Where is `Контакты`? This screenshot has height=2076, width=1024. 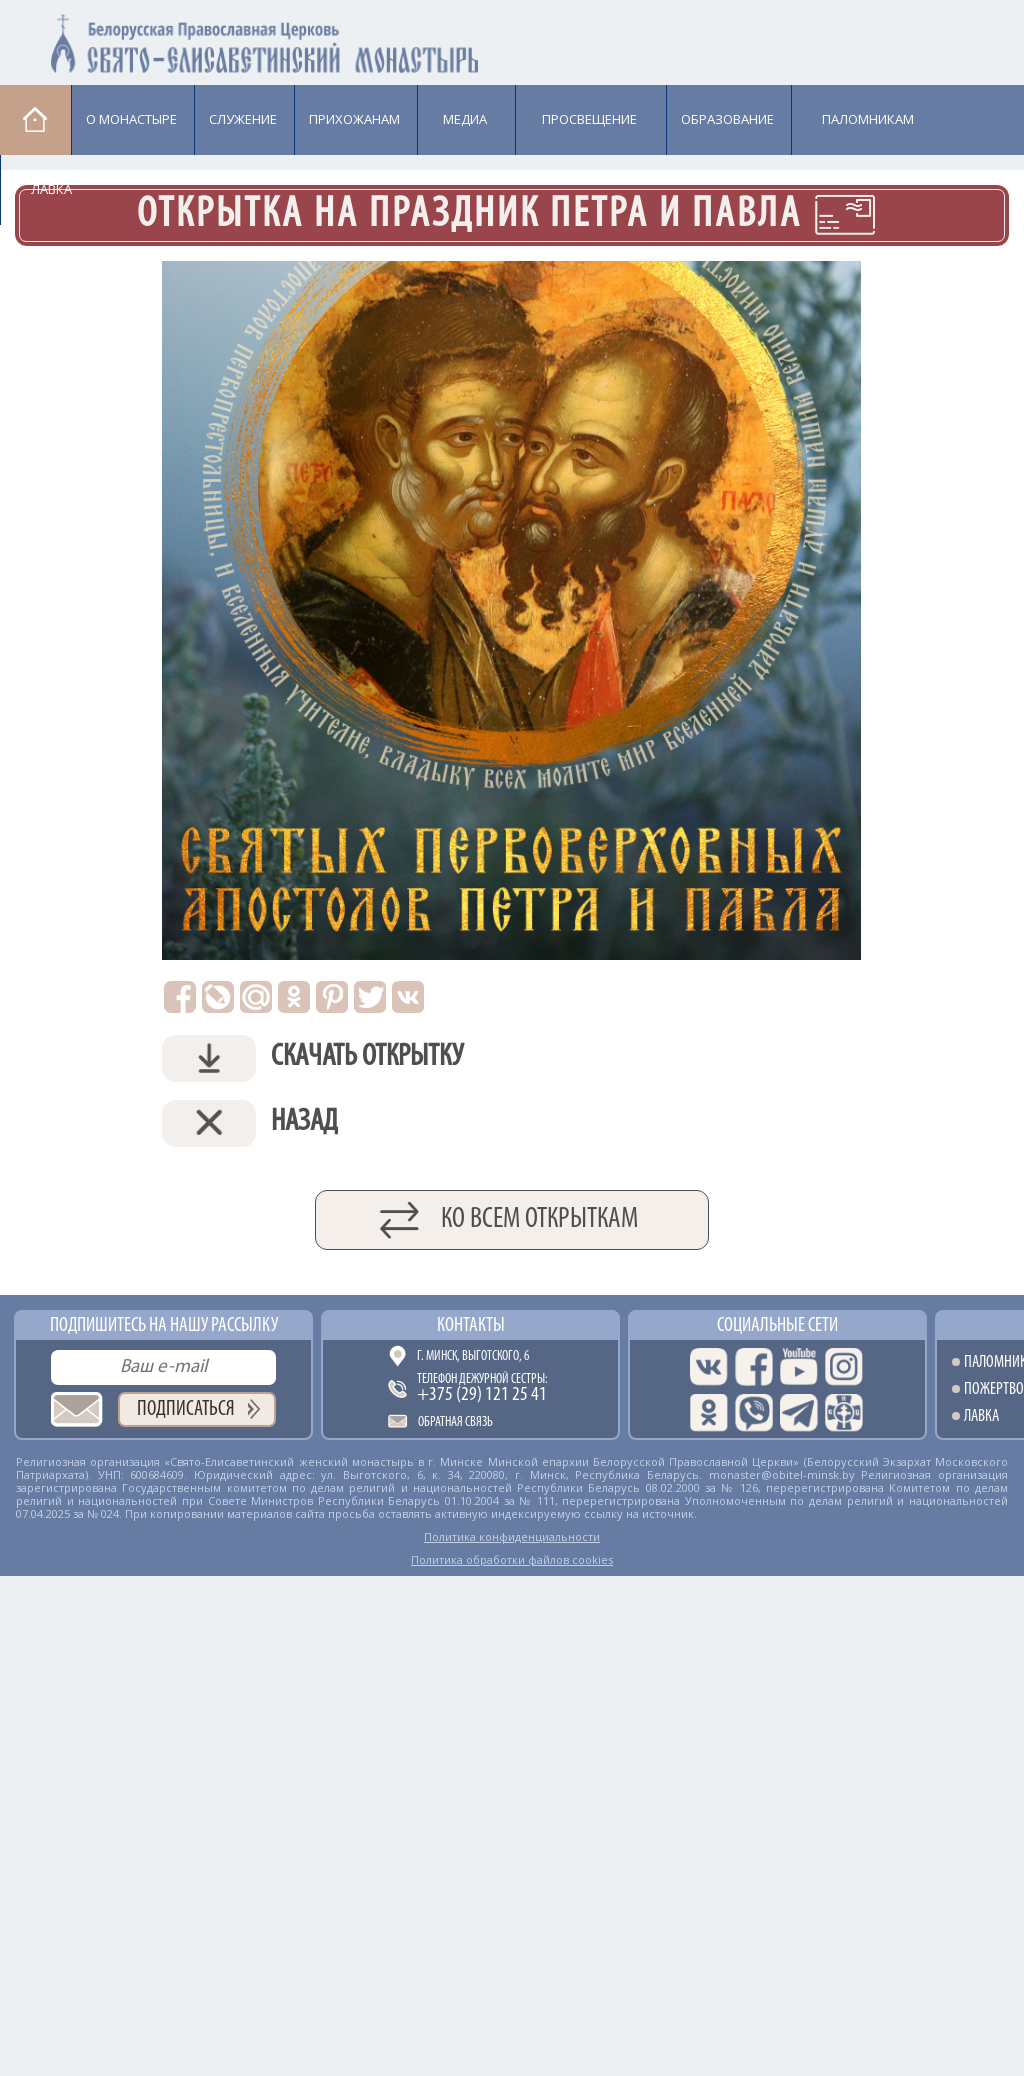 Контакты is located at coordinates (471, 1326).